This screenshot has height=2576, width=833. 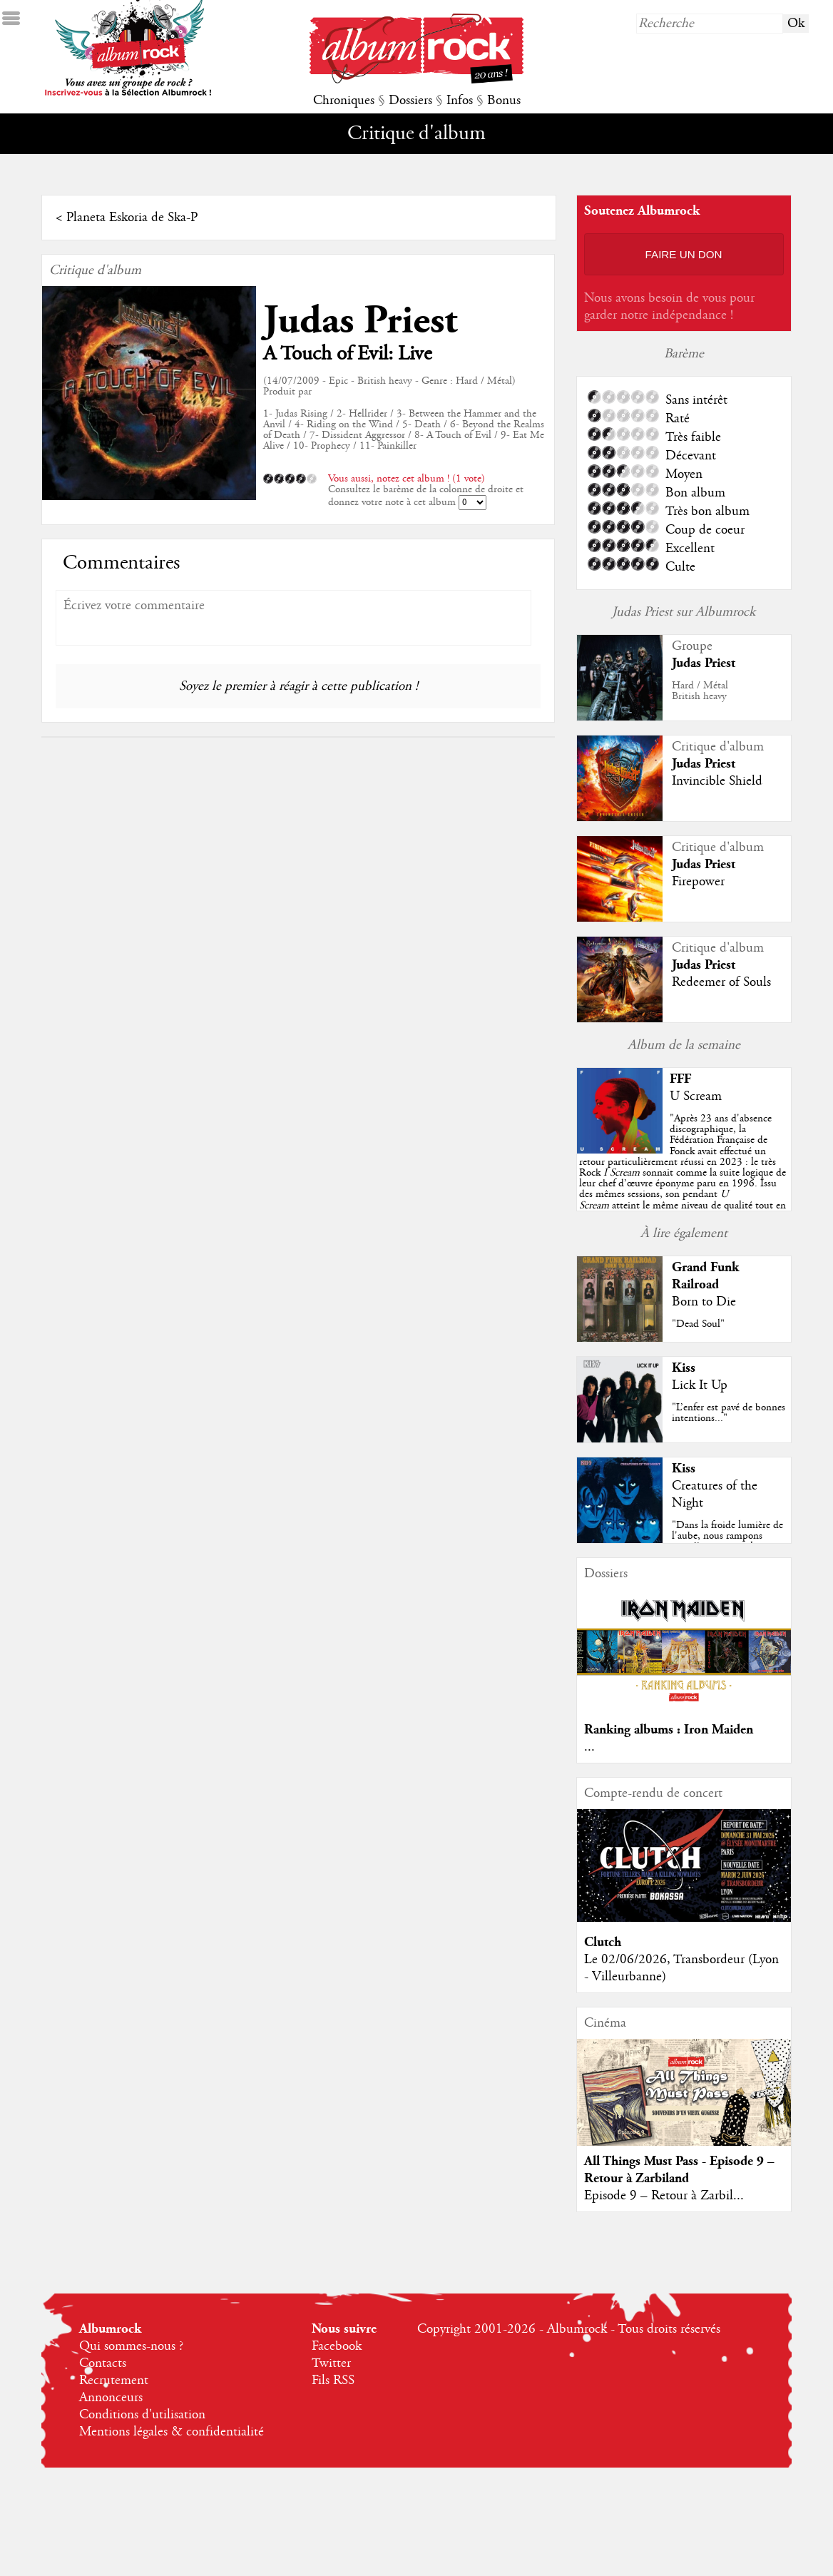 I want to click on Fils RSS, so click(x=333, y=2380).